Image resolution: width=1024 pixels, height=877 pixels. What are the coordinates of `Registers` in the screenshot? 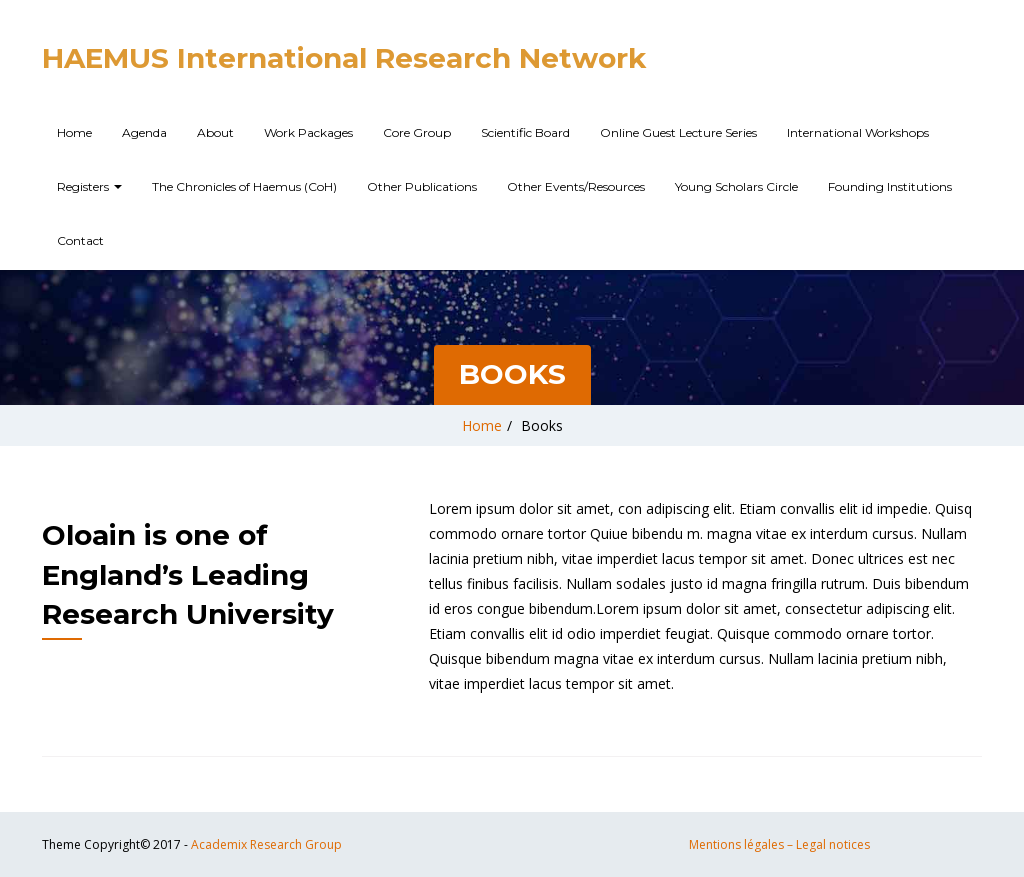 It's located at (89, 186).